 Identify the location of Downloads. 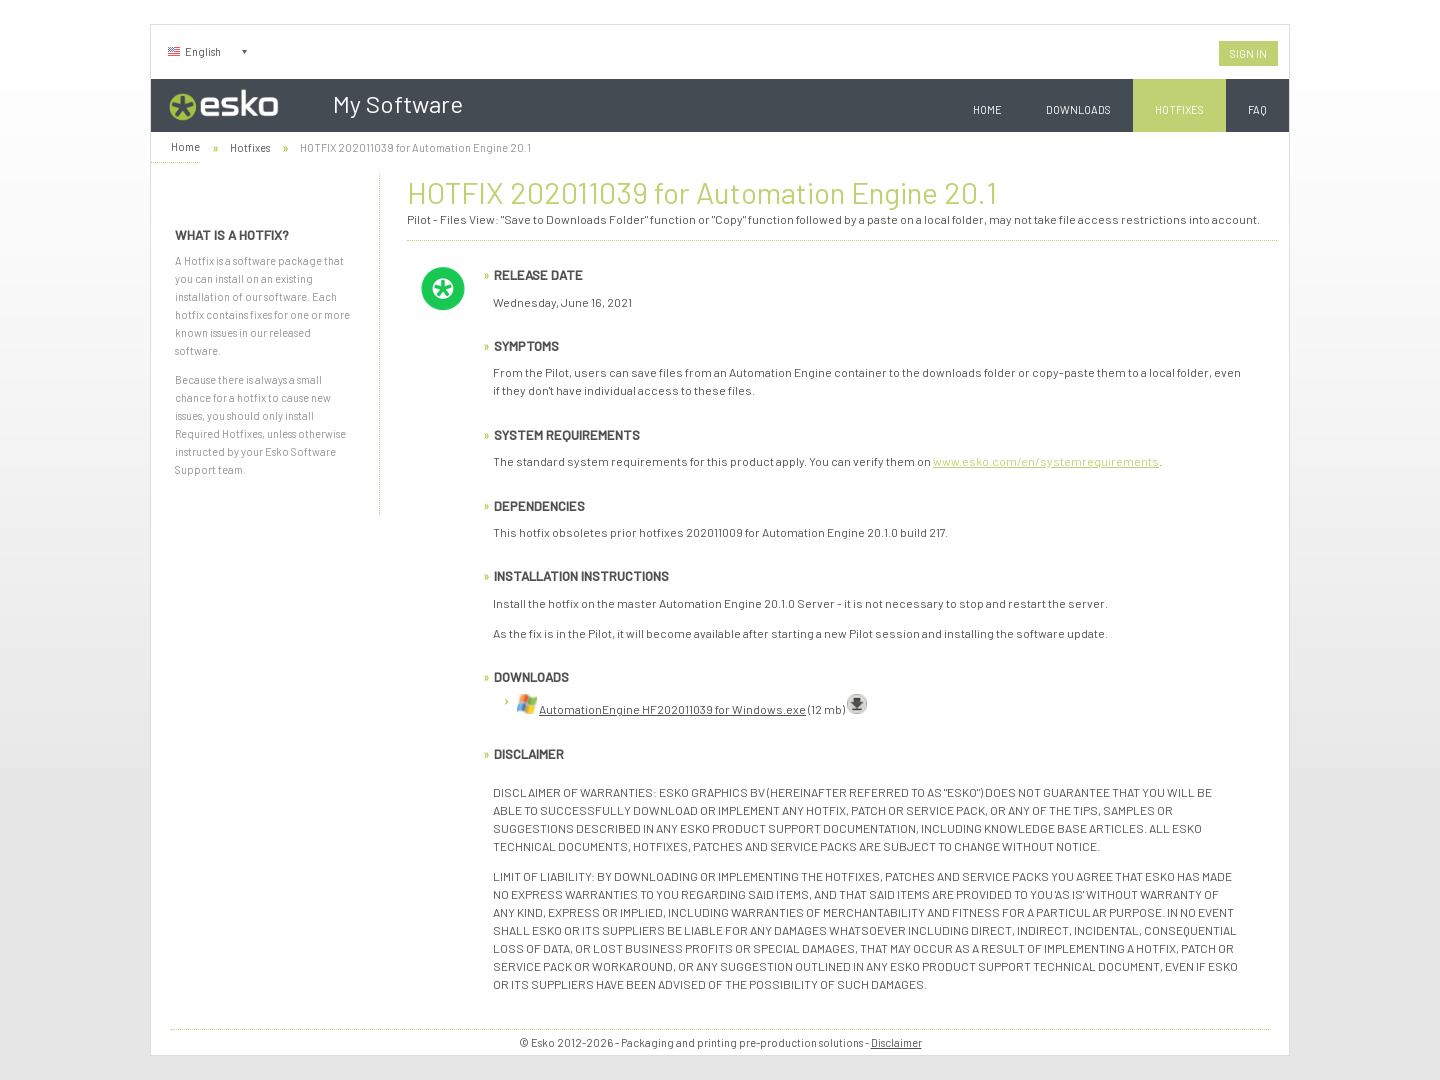
(1078, 109).